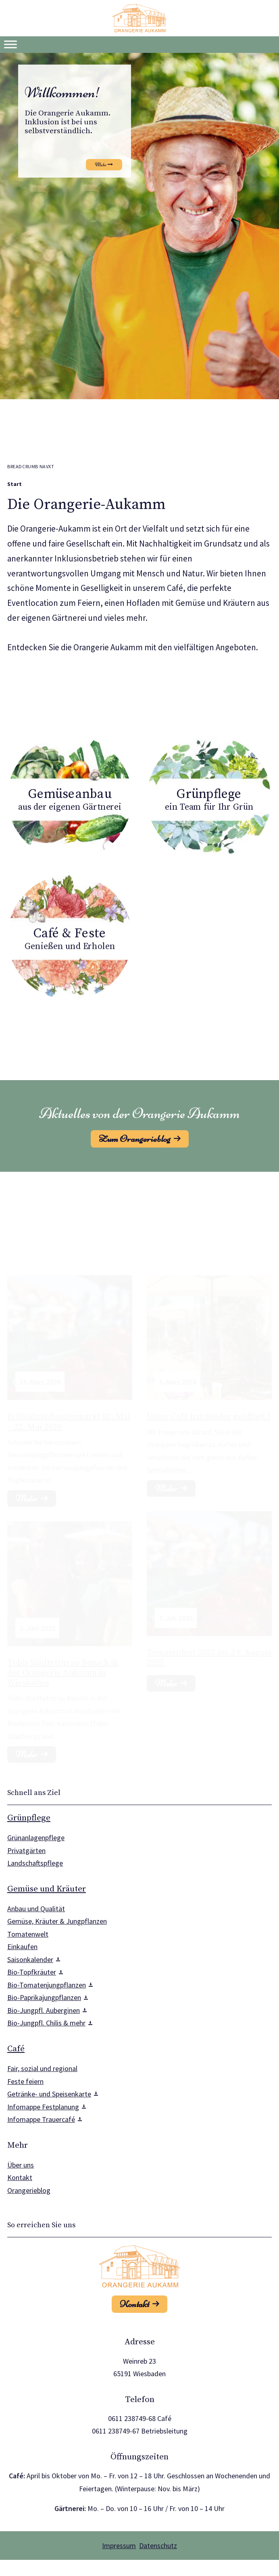 The width and height of the screenshot is (279, 2576). What do you see at coordinates (166, 1676) in the screenshot?
I see `Mehr` at bounding box center [166, 1676].